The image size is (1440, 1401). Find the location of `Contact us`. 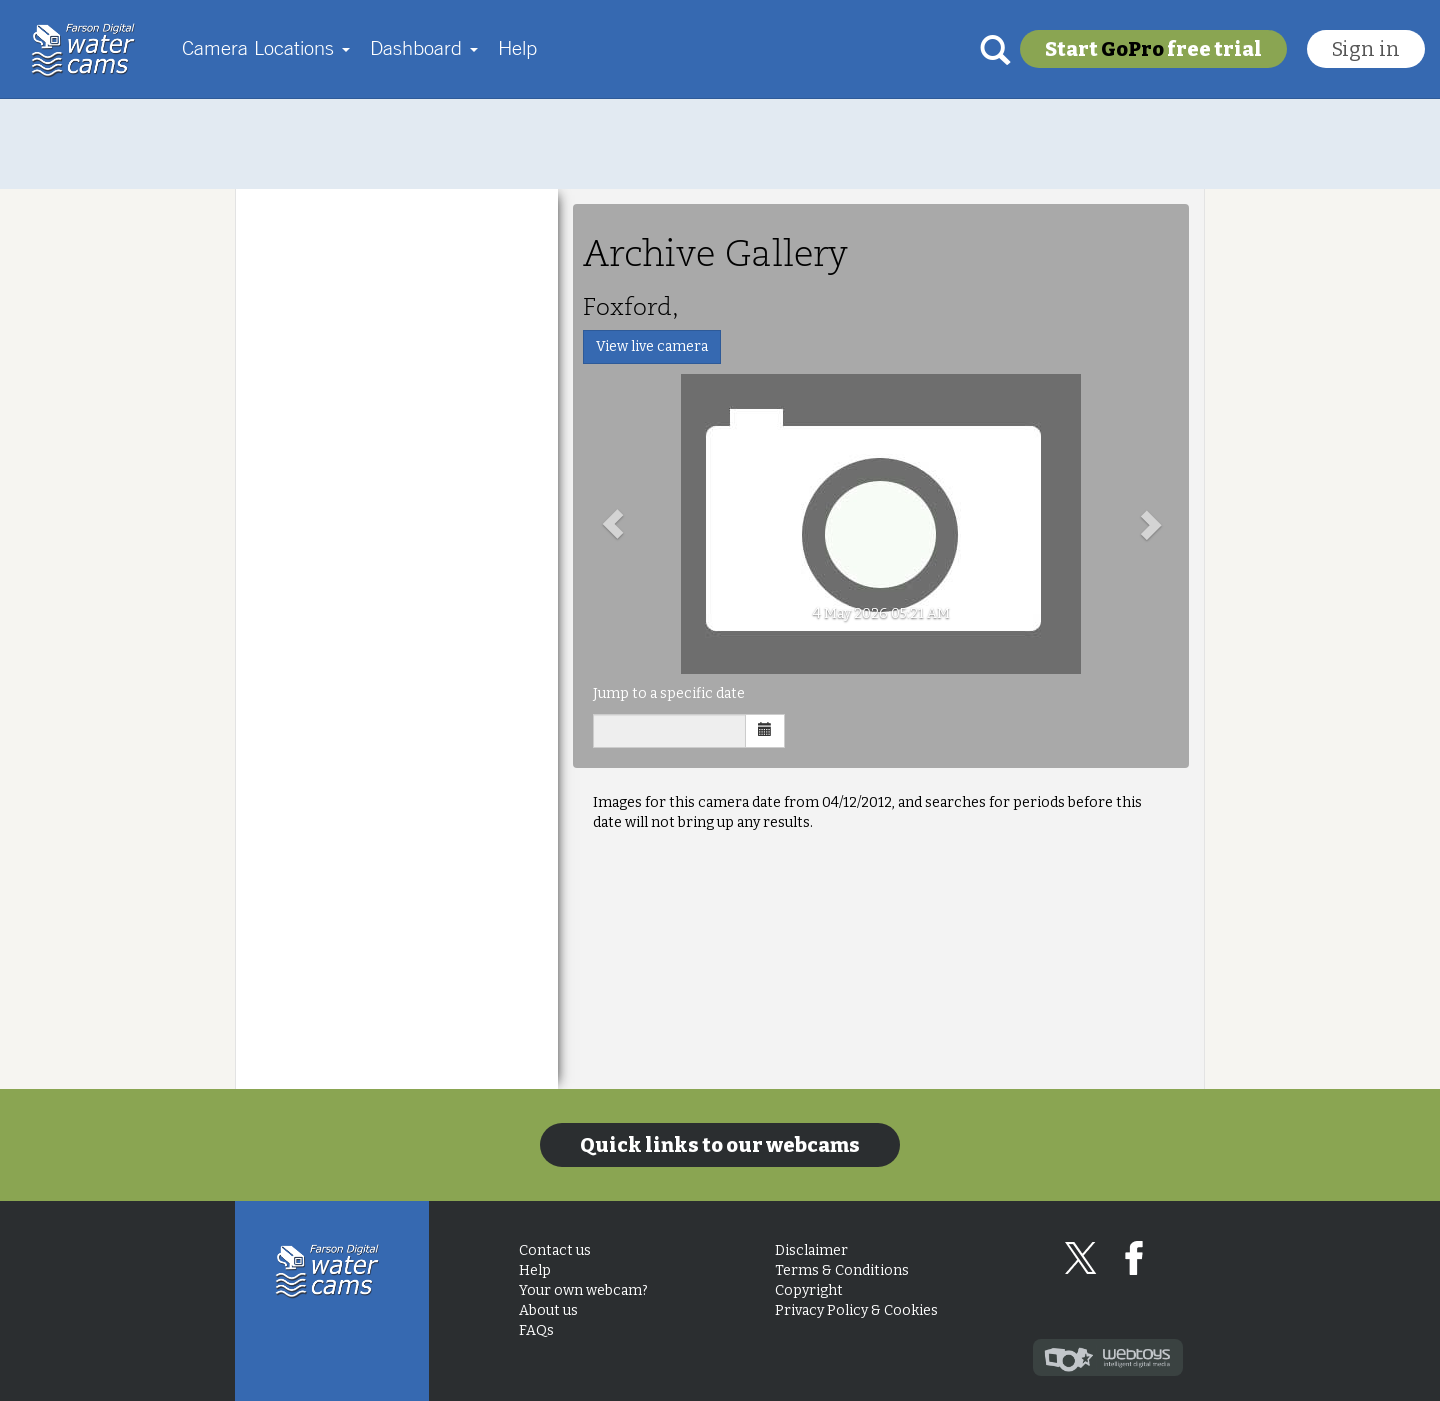

Contact us is located at coordinates (555, 1250).